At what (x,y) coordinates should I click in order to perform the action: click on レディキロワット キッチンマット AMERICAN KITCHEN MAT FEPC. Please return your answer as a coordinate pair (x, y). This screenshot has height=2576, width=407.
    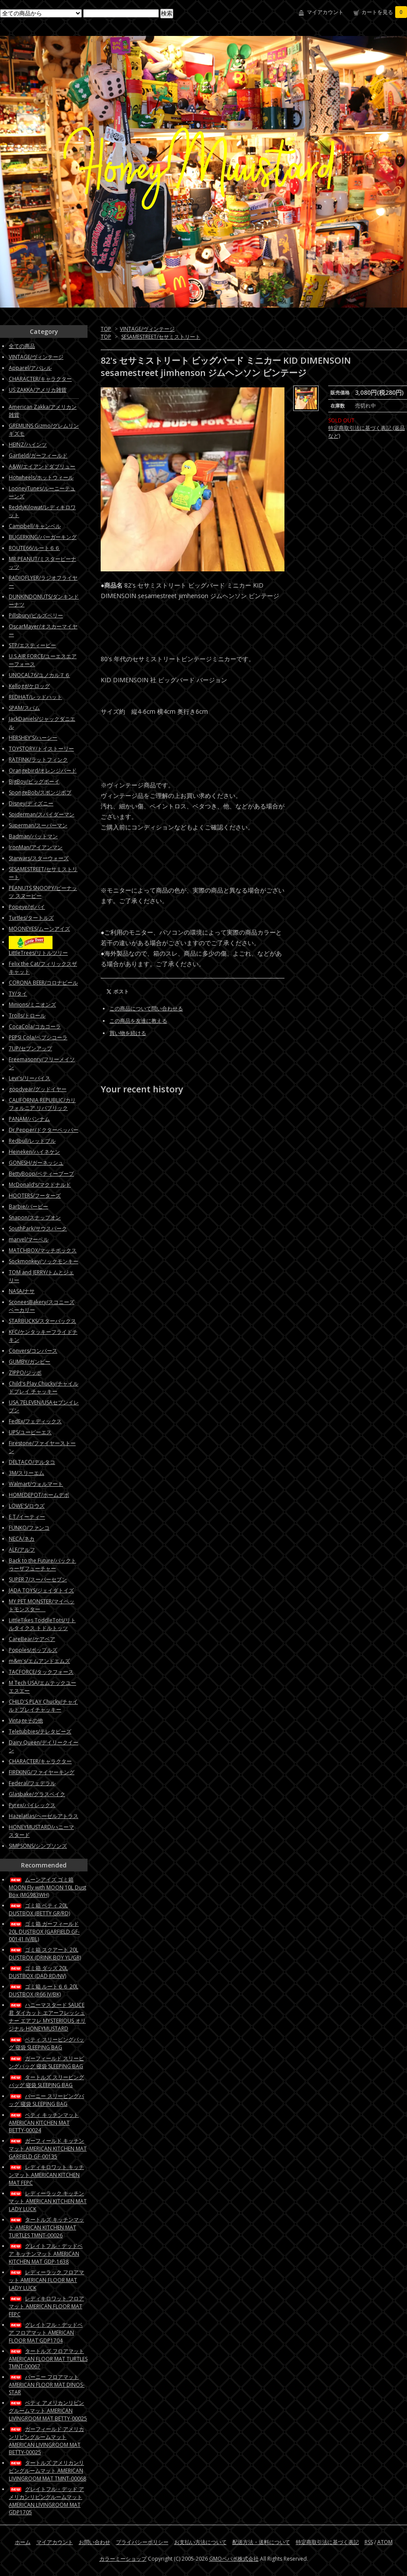
    Looking at the image, I should click on (46, 2174).